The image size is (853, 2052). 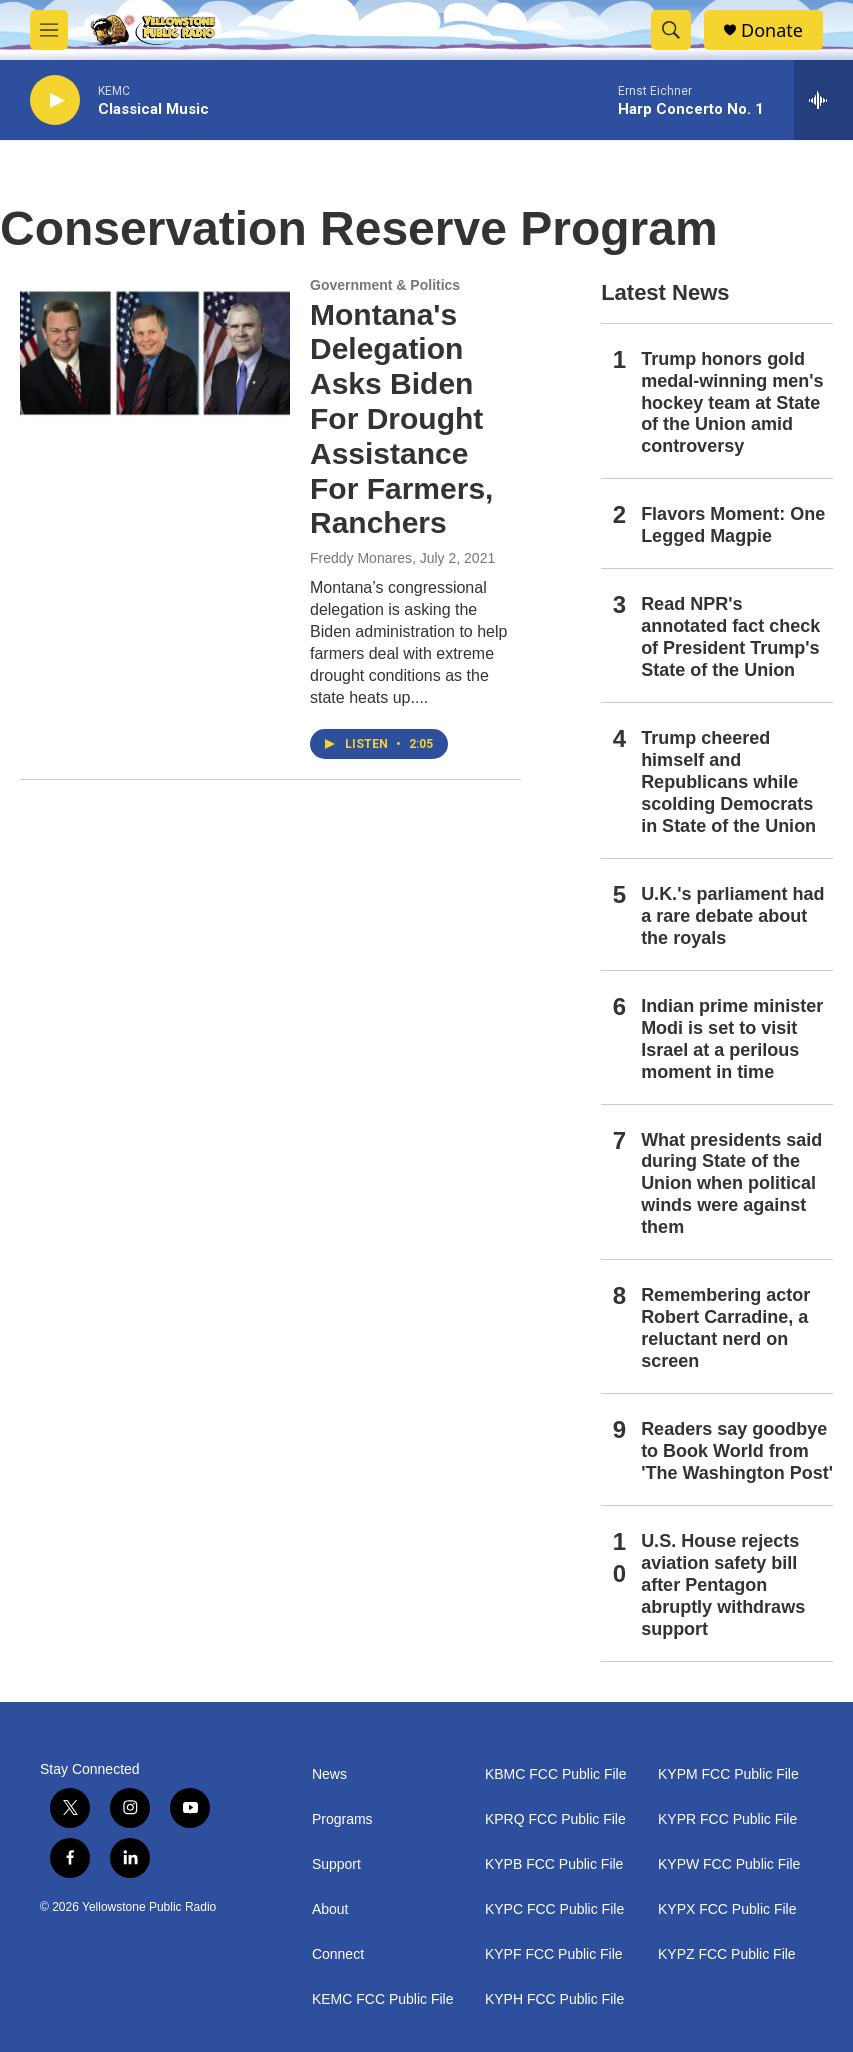 What do you see at coordinates (733, 525) in the screenshot?
I see `Flavors Moment: One Legged Magpie` at bounding box center [733, 525].